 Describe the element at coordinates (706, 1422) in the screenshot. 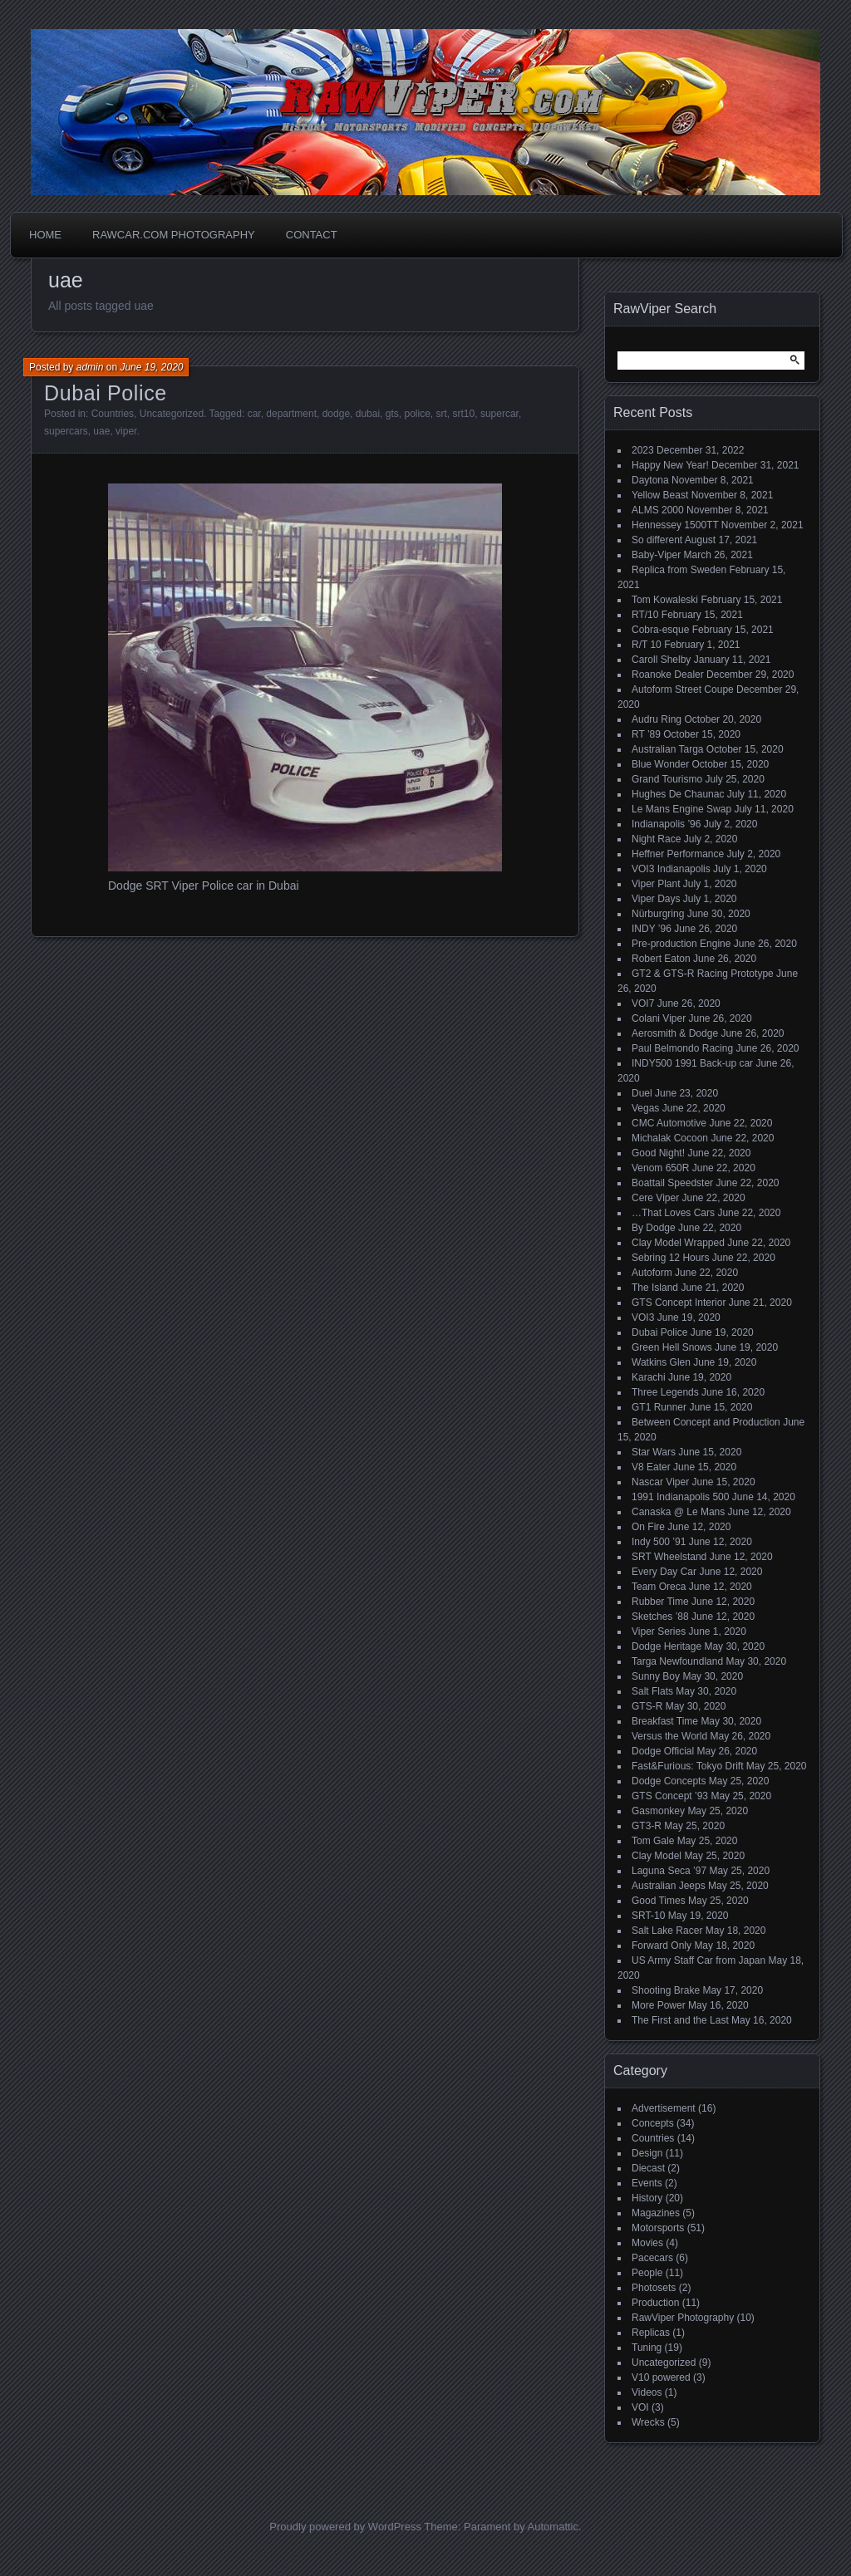

I see `Between Concept and Production` at that location.